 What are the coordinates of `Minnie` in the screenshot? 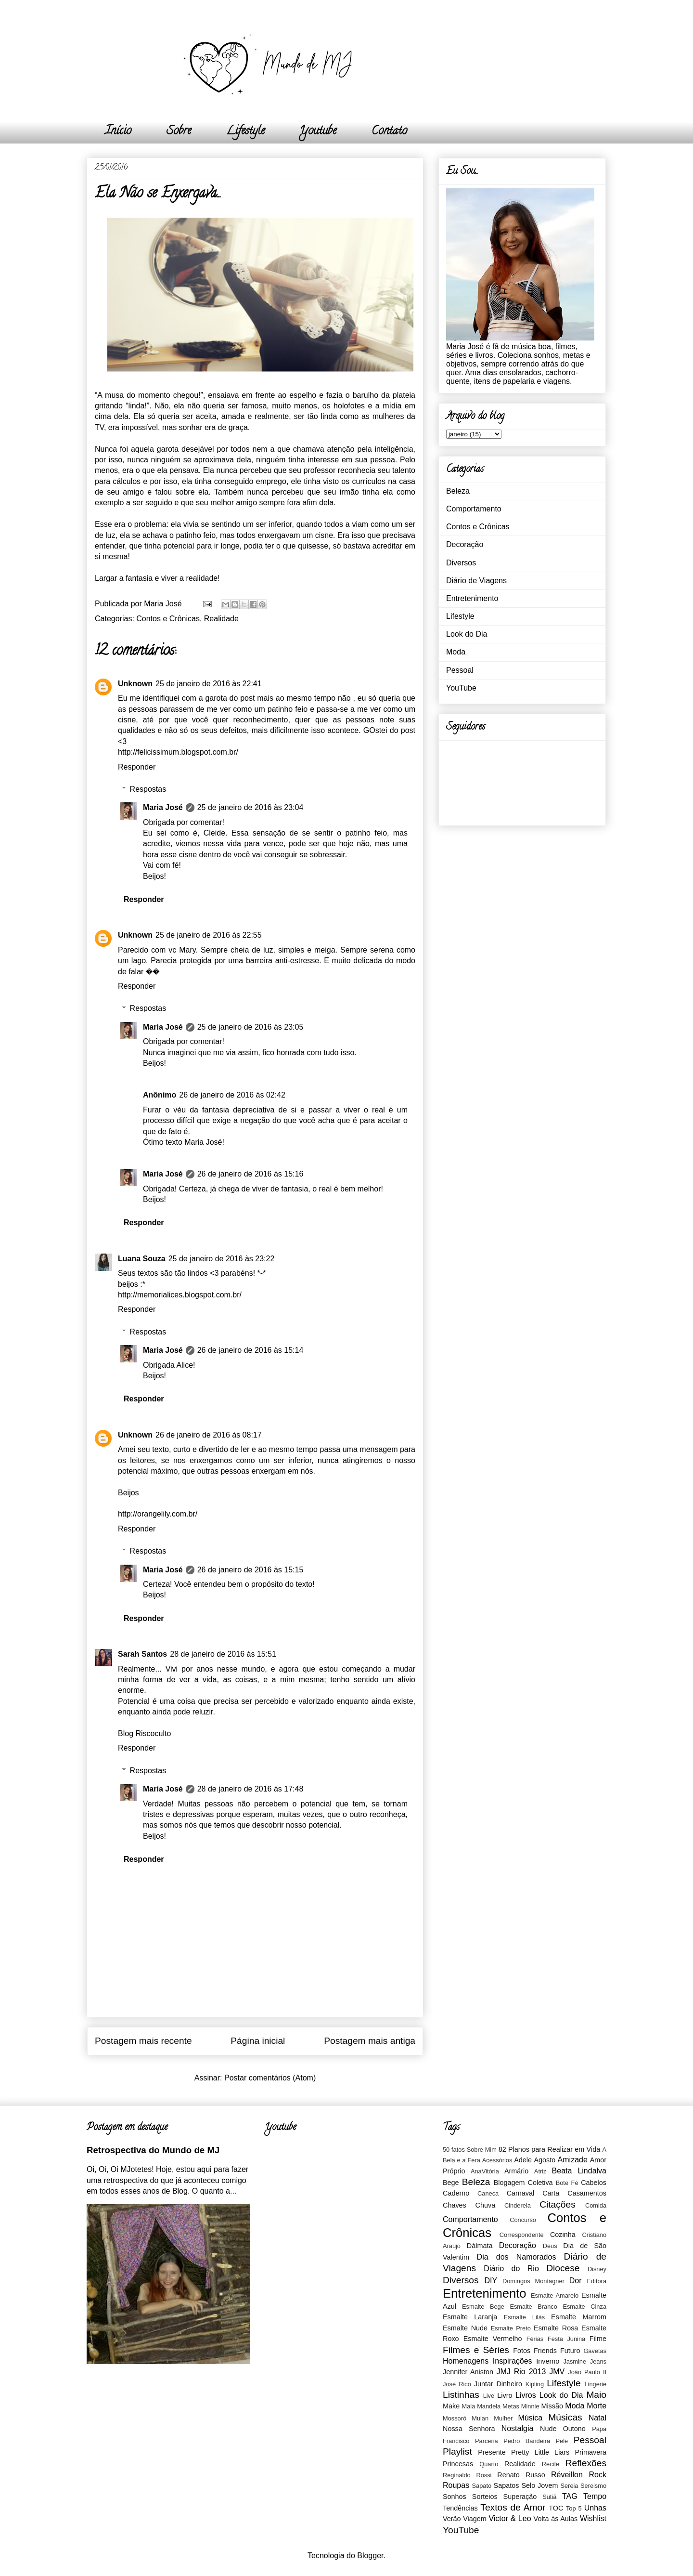 It's located at (530, 2406).